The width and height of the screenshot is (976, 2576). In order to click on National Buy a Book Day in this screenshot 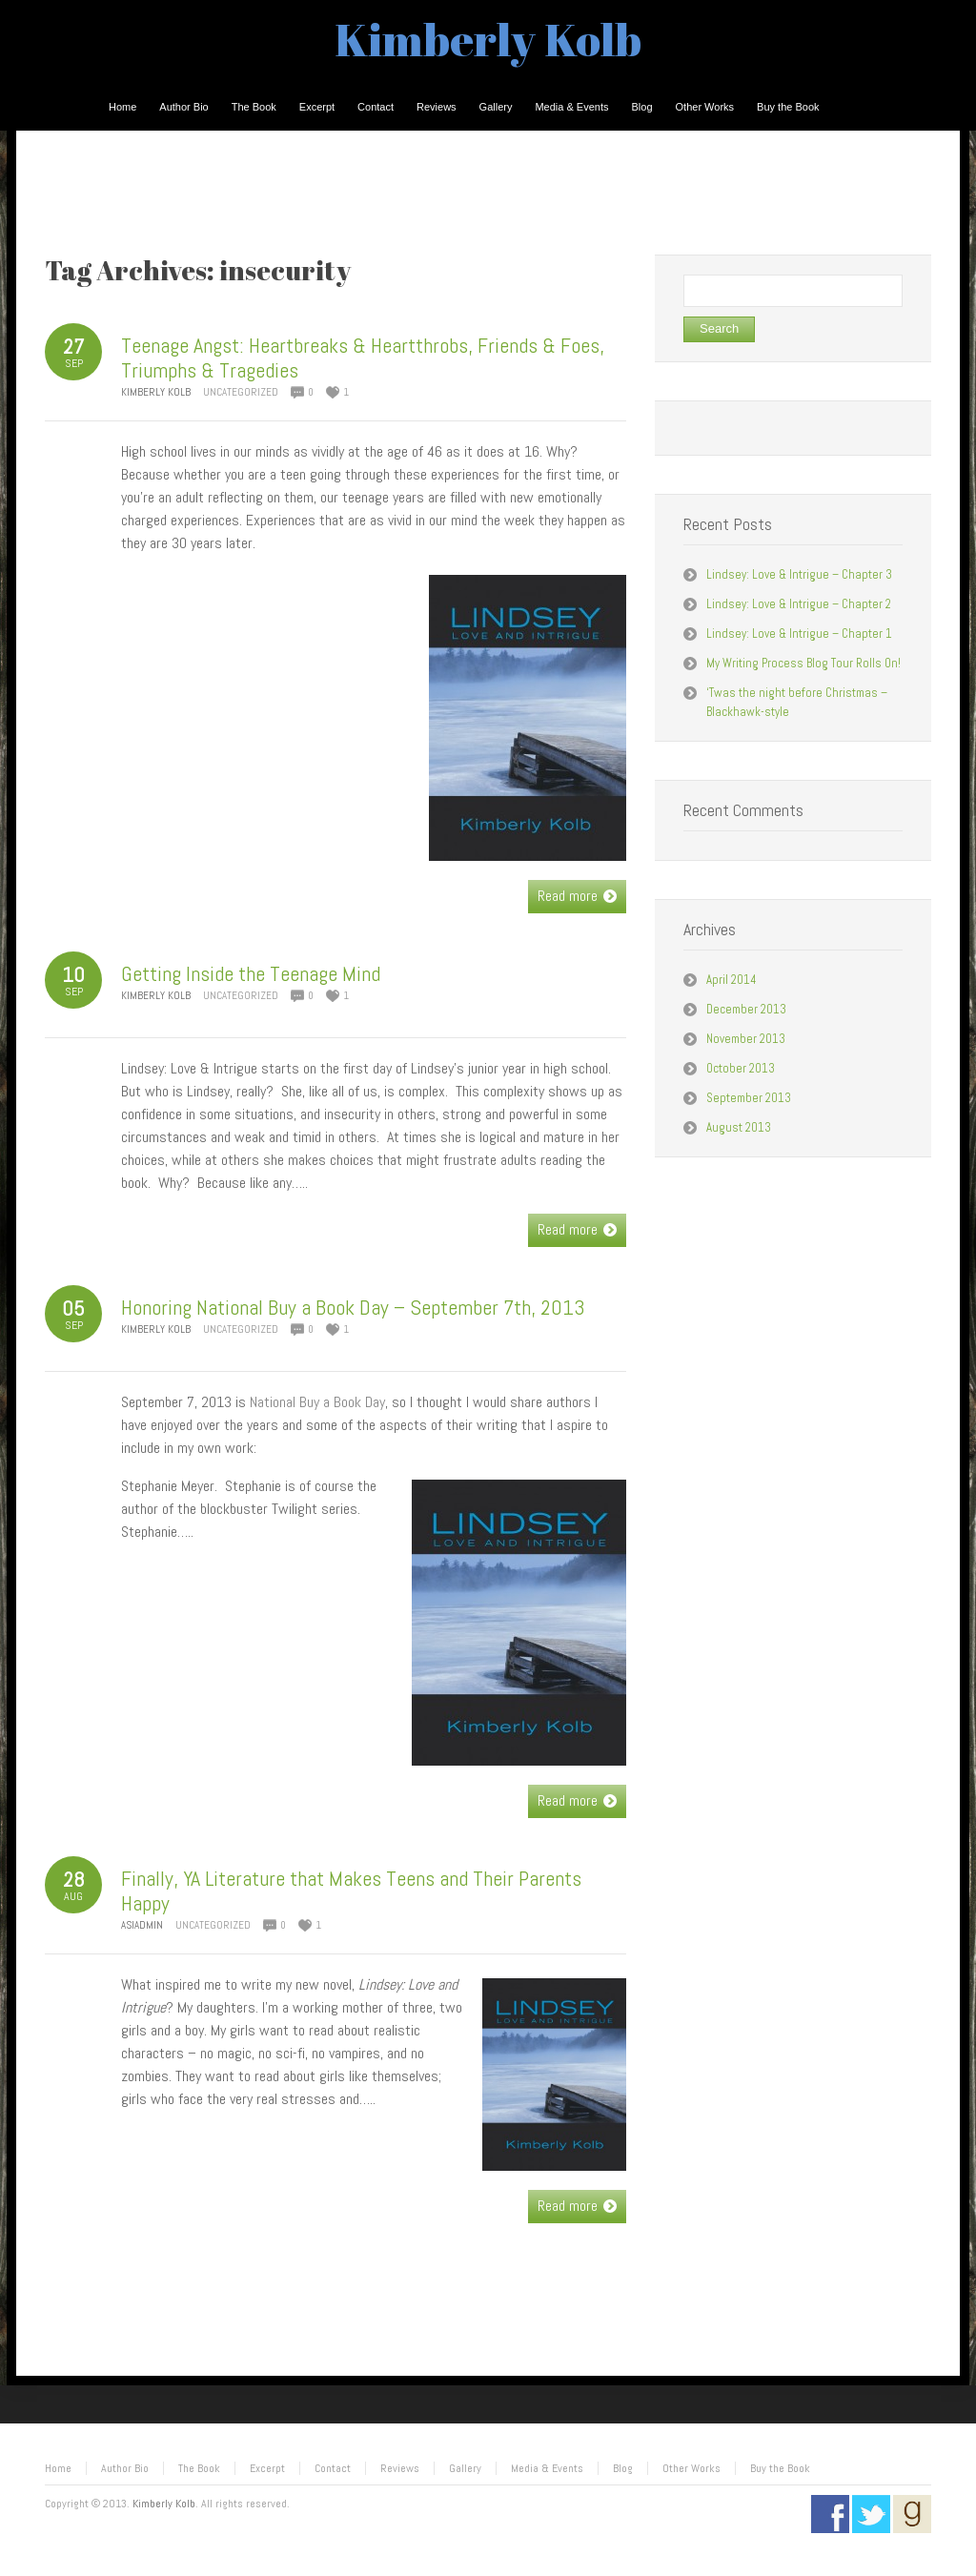, I will do `click(317, 1402)`.